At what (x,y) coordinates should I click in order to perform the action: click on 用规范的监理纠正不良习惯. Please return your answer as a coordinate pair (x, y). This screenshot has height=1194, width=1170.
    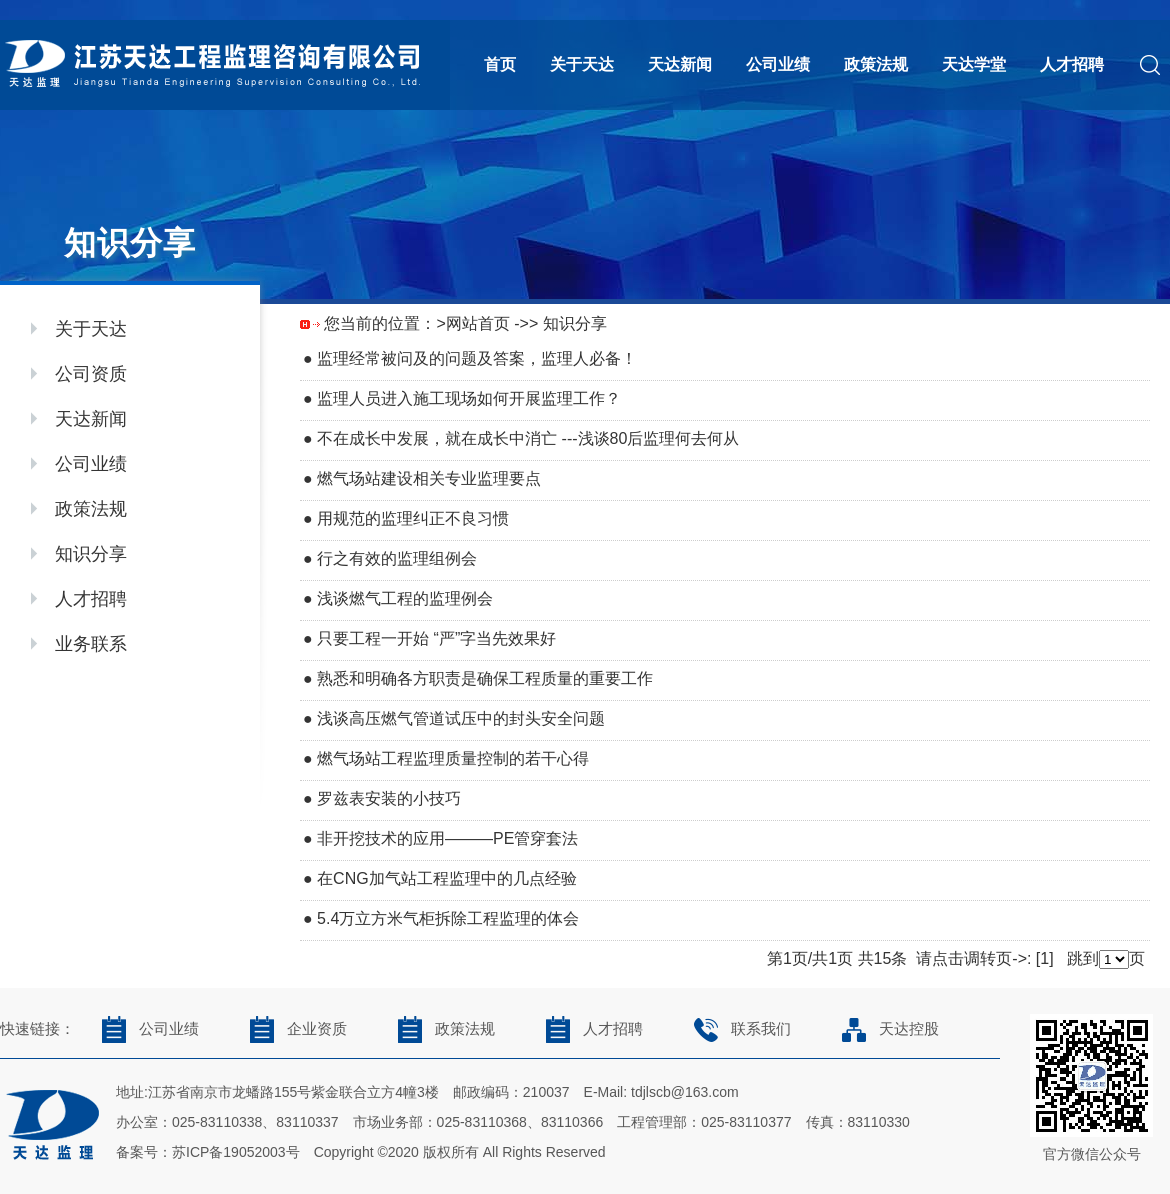
    Looking at the image, I should click on (413, 518).